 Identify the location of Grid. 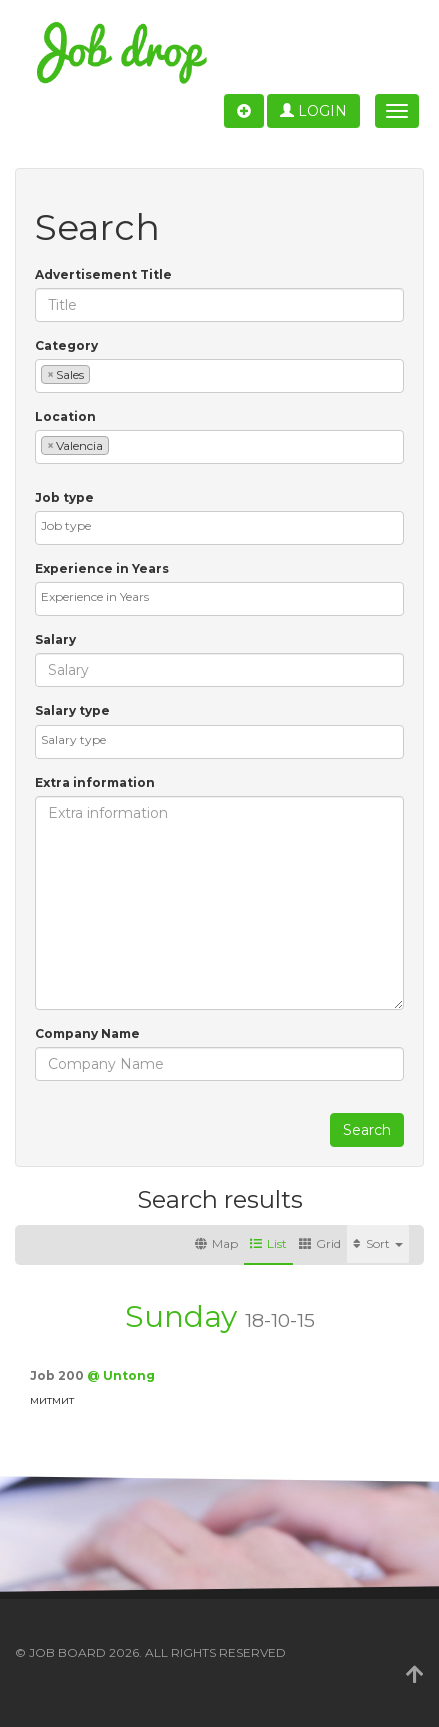
(320, 1243).